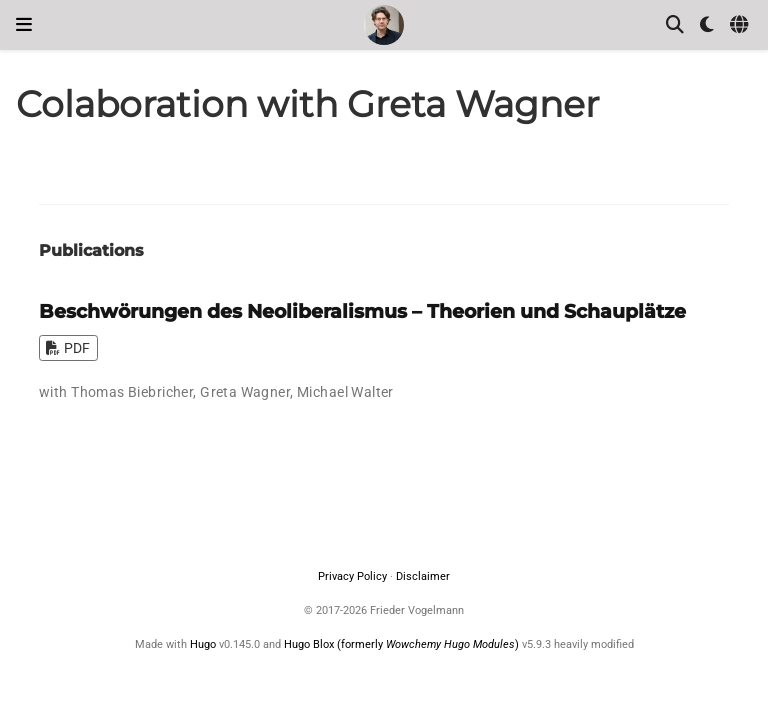  What do you see at coordinates (403, 644) in the screenshot?
I see `Hugo Blox (formerly )` at bounding box center [403, 644].